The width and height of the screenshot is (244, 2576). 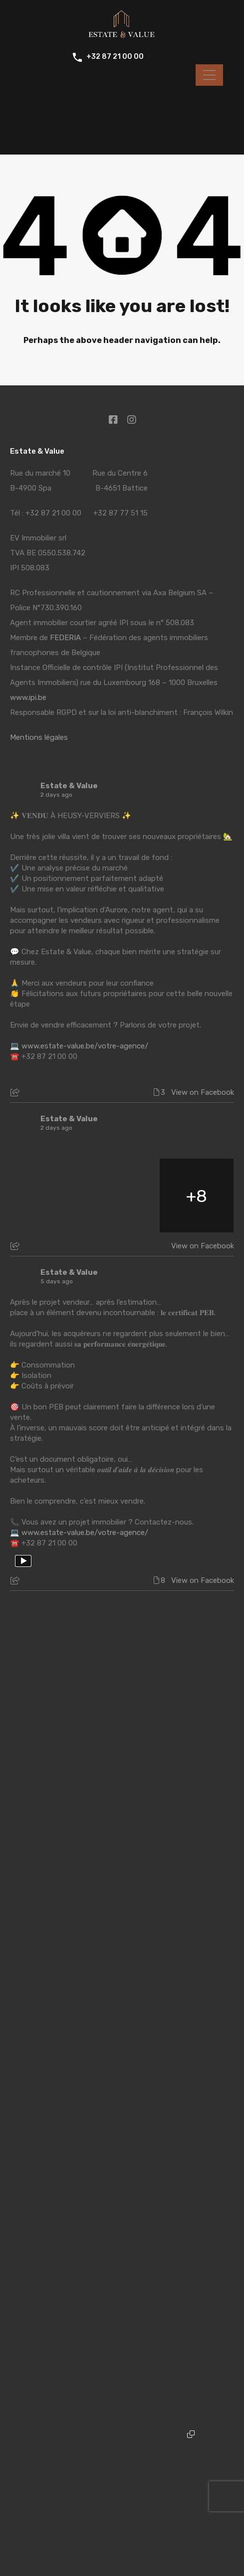 I want to click on FEDERIA, so click(x=65, y=637).